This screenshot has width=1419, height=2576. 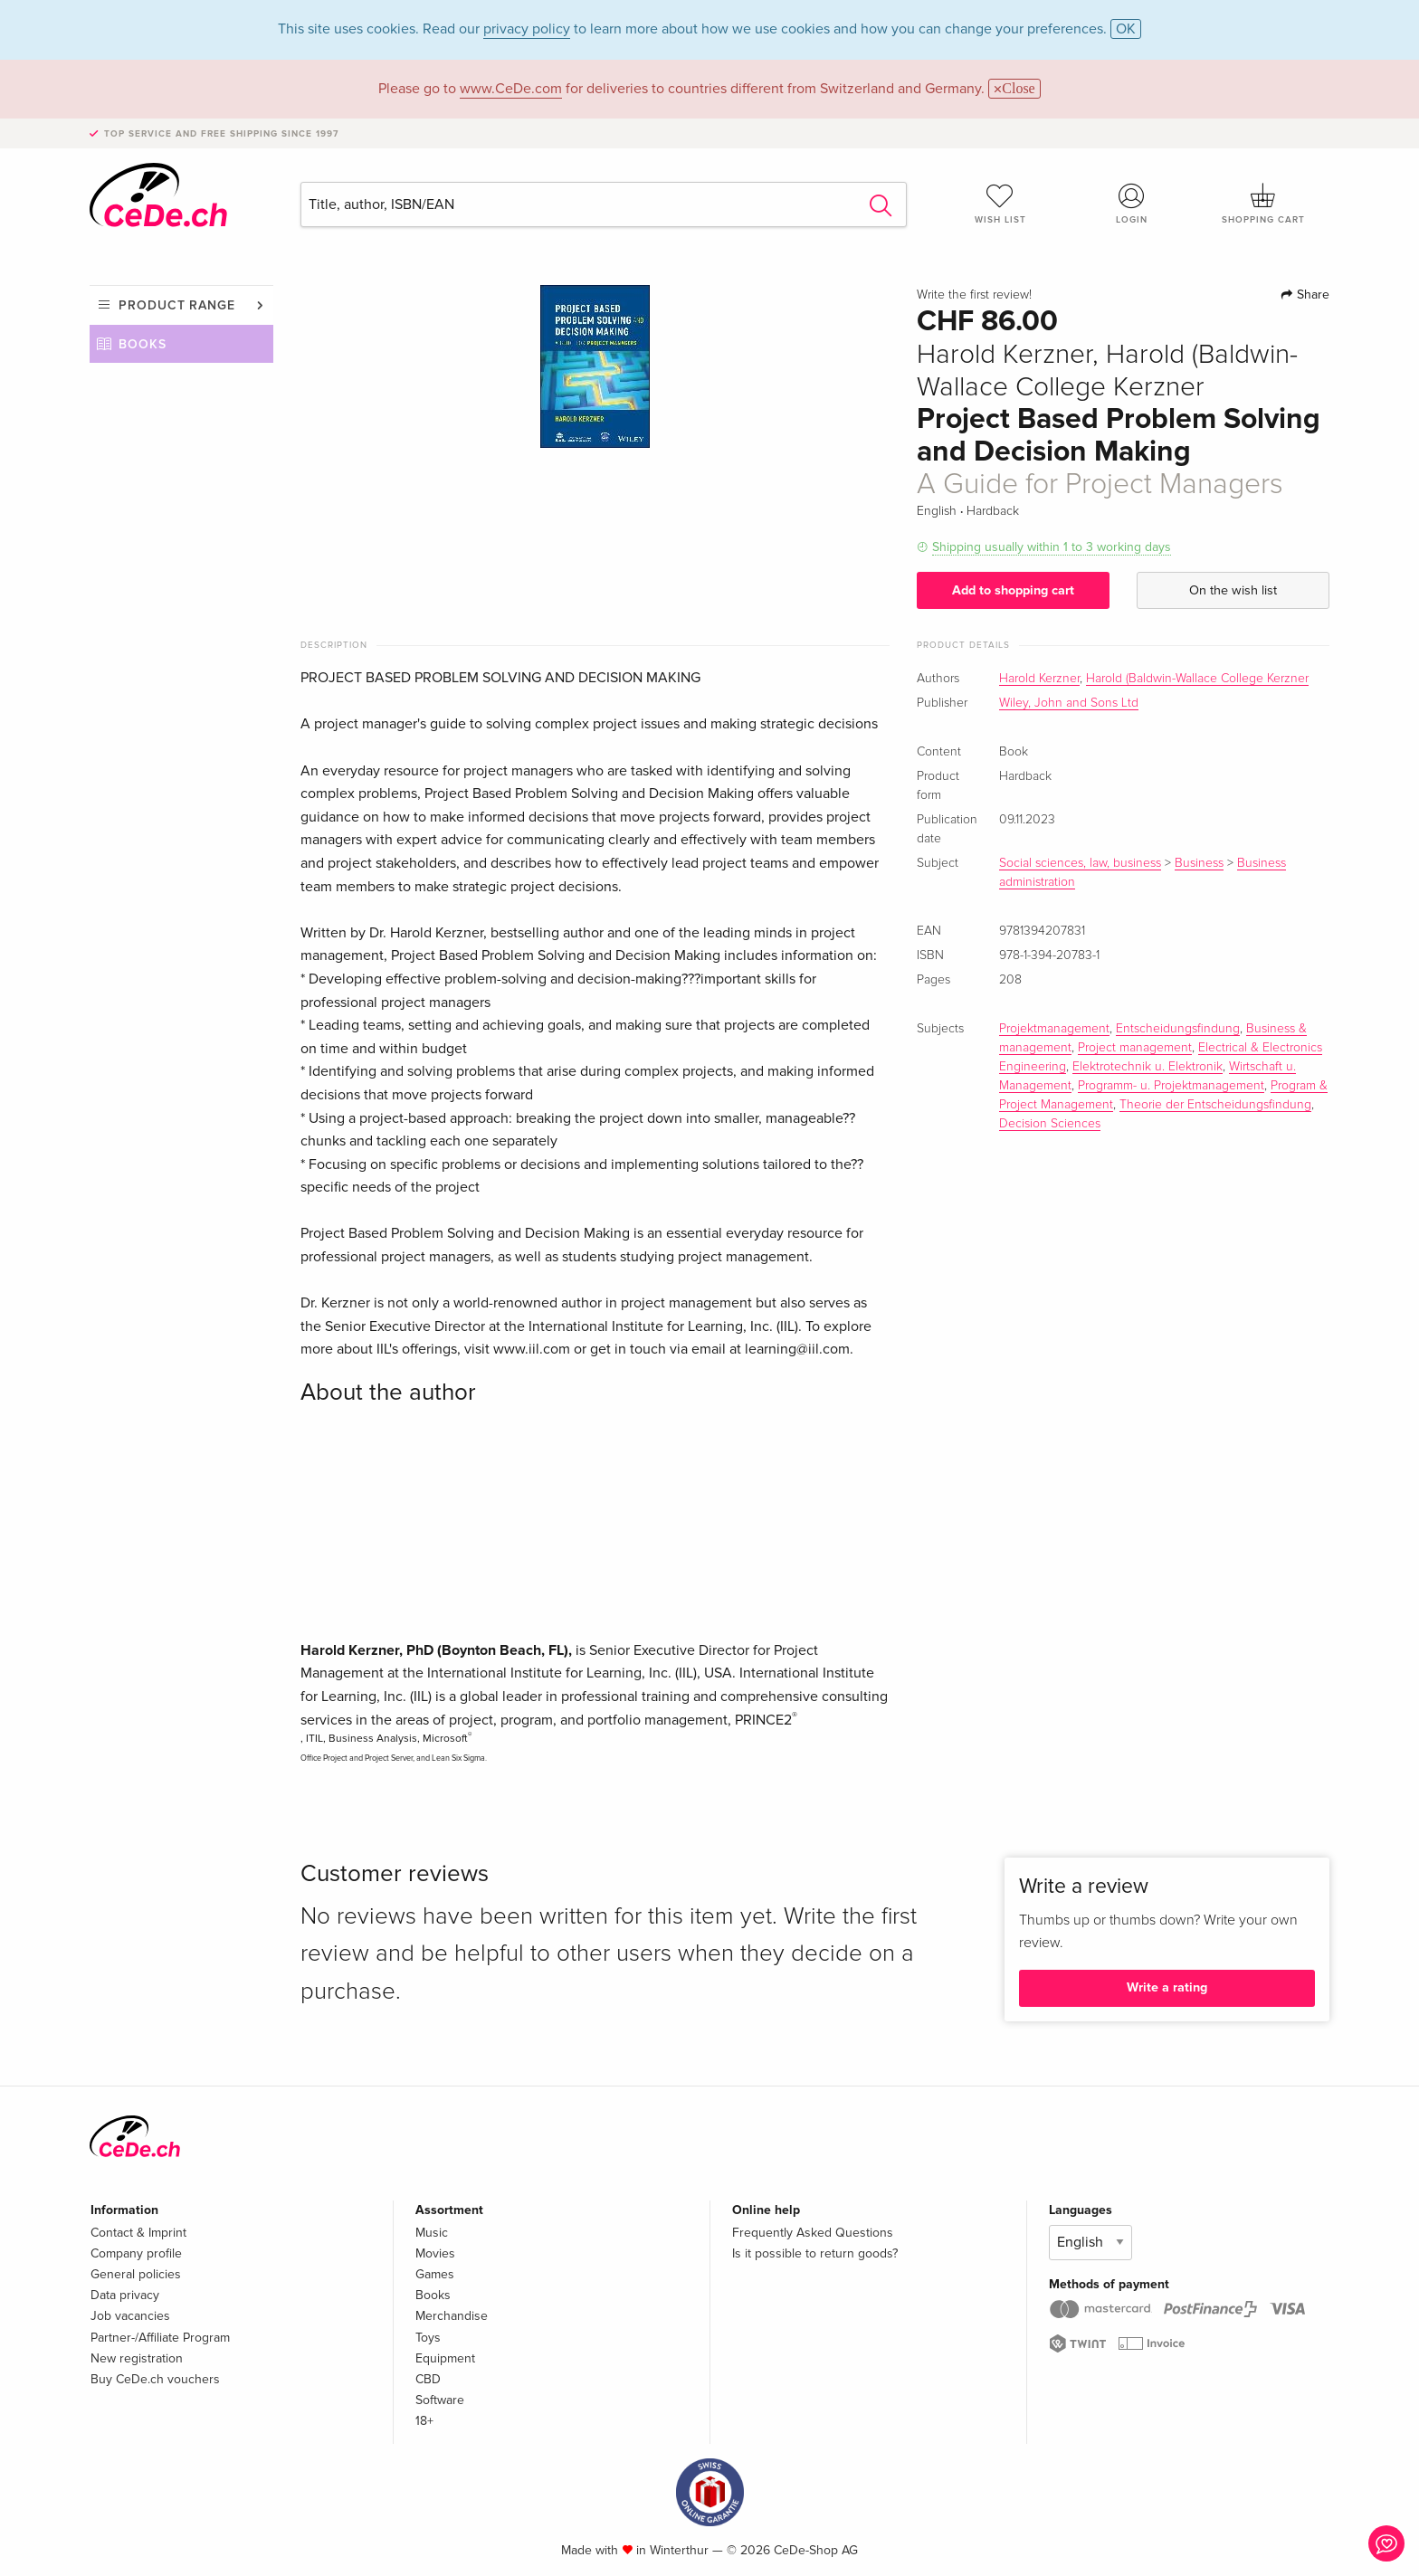 I want to click on Company profile, so click(x=136, y=2253).